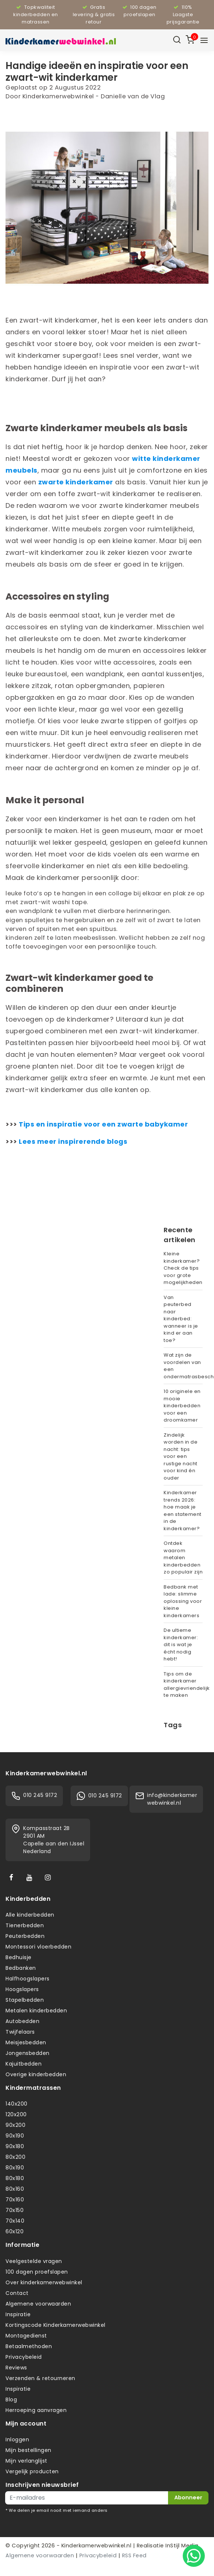 This screenshot has width=214, height=2576. I want to click on Montessori vloerbedden, so click(38, 1946).